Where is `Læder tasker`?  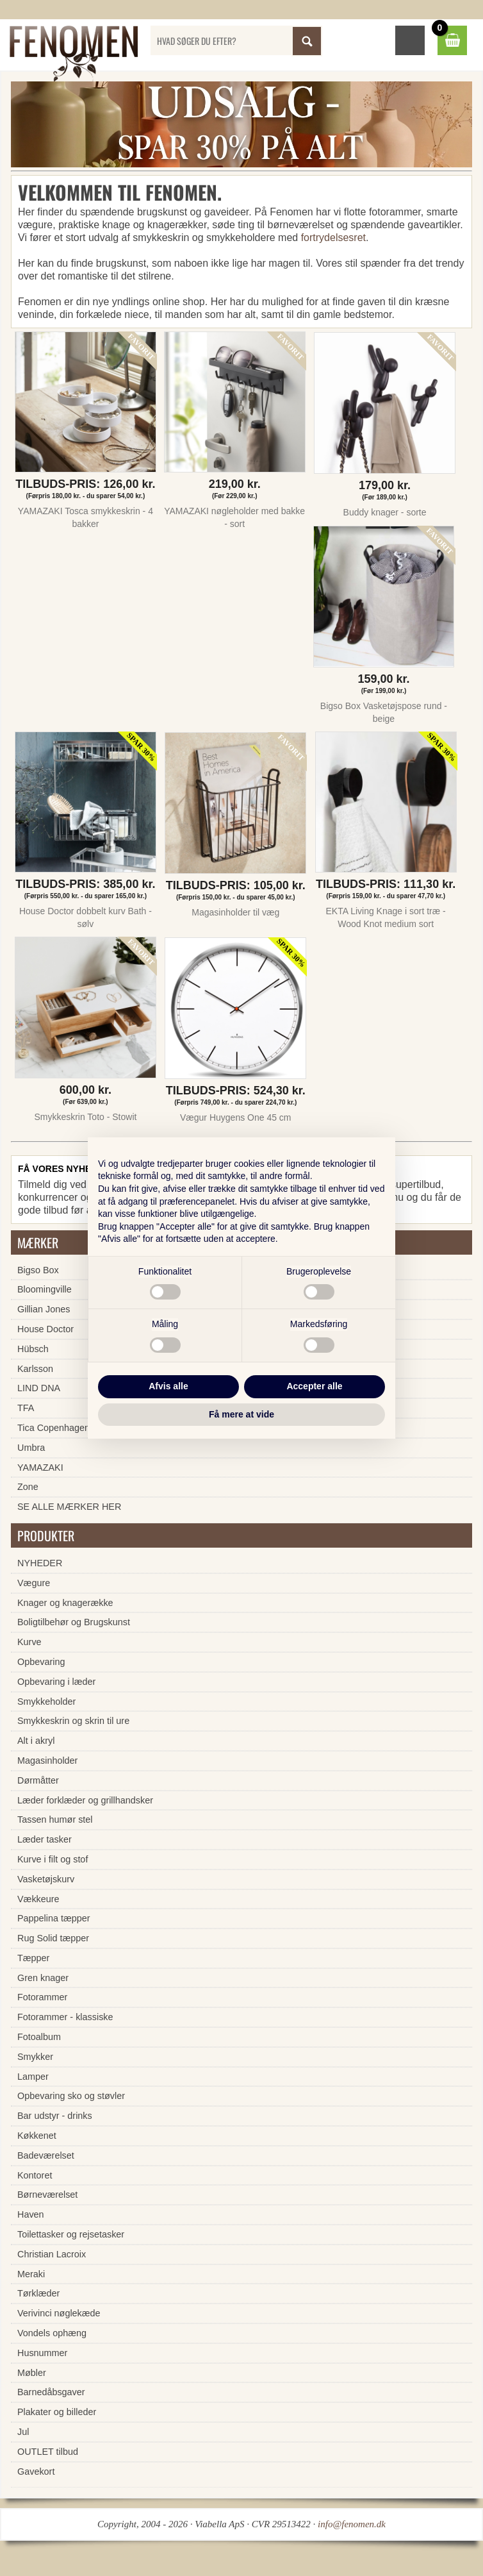 Læder tasker is located at coordinates (44, 1839).